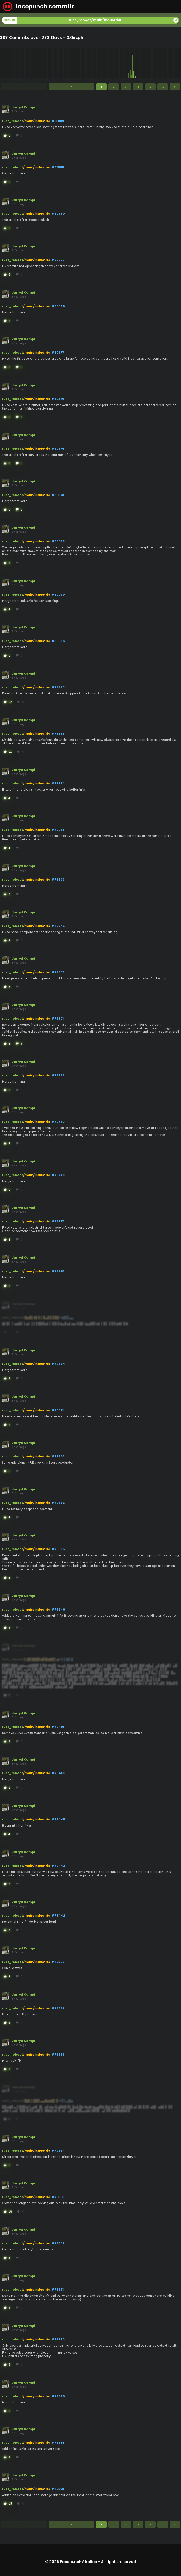 This screenshot has height=2576, width=181. Describe the element at coordinates (58, 2054) in the screenshot. I see `#79396` at that location.